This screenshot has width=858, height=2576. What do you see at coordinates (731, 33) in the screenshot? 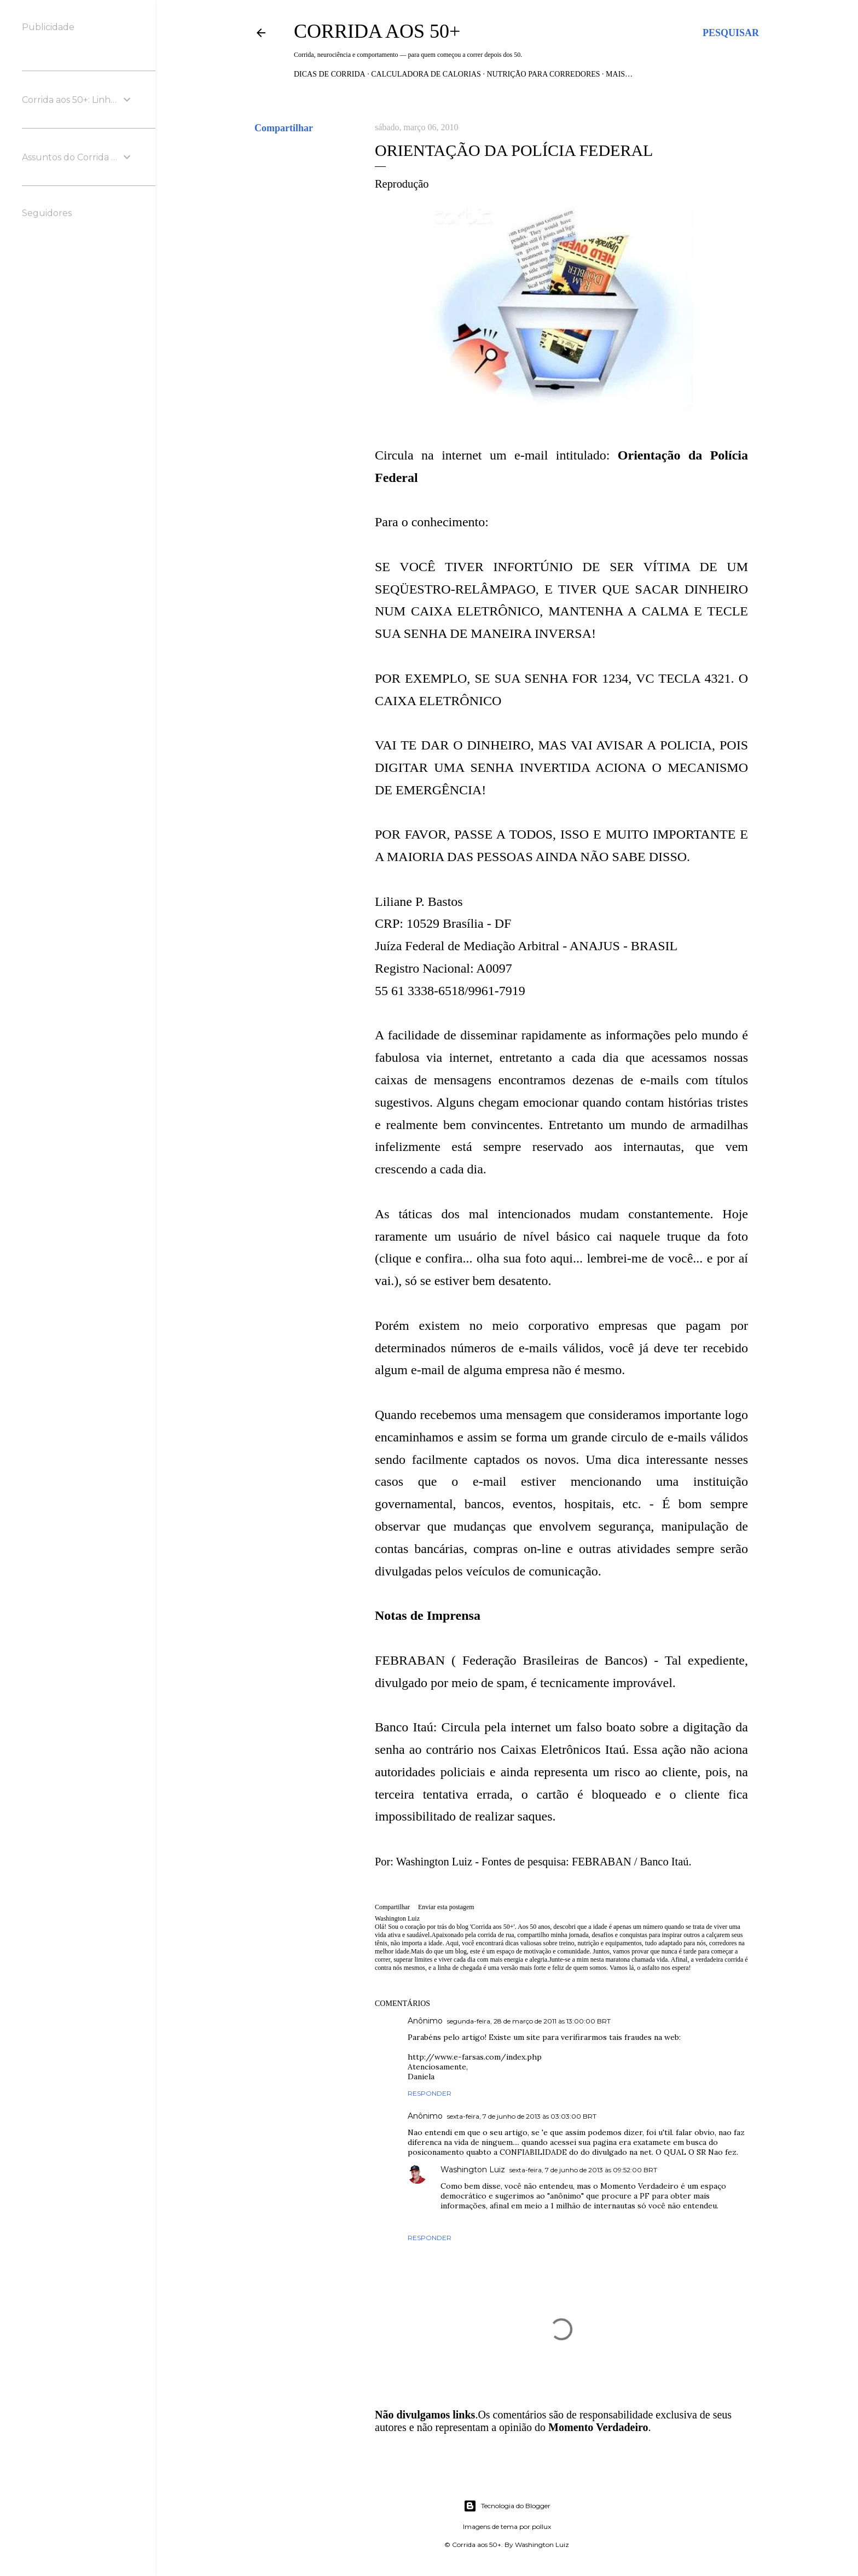
I see `[Pesquisar]` at bounding box center [731, 33].